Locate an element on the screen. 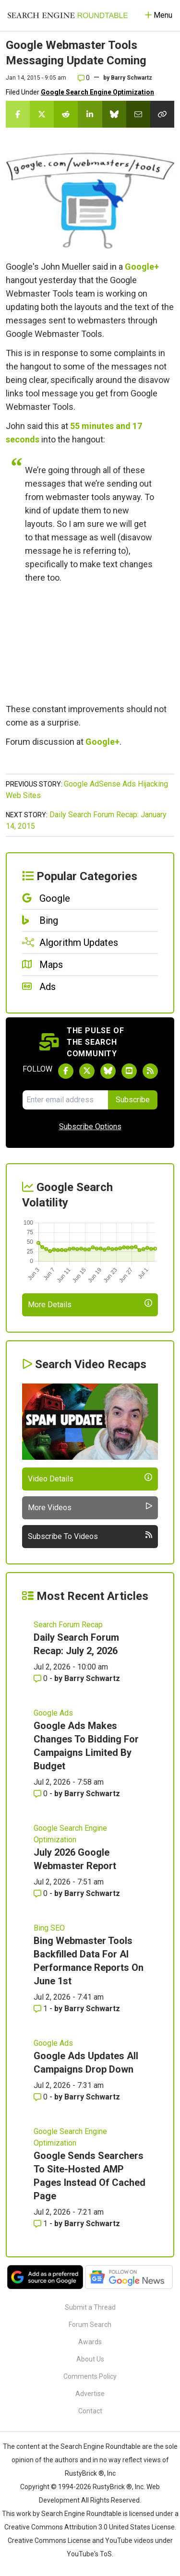  Awards is located at coordinates (90, 2342).